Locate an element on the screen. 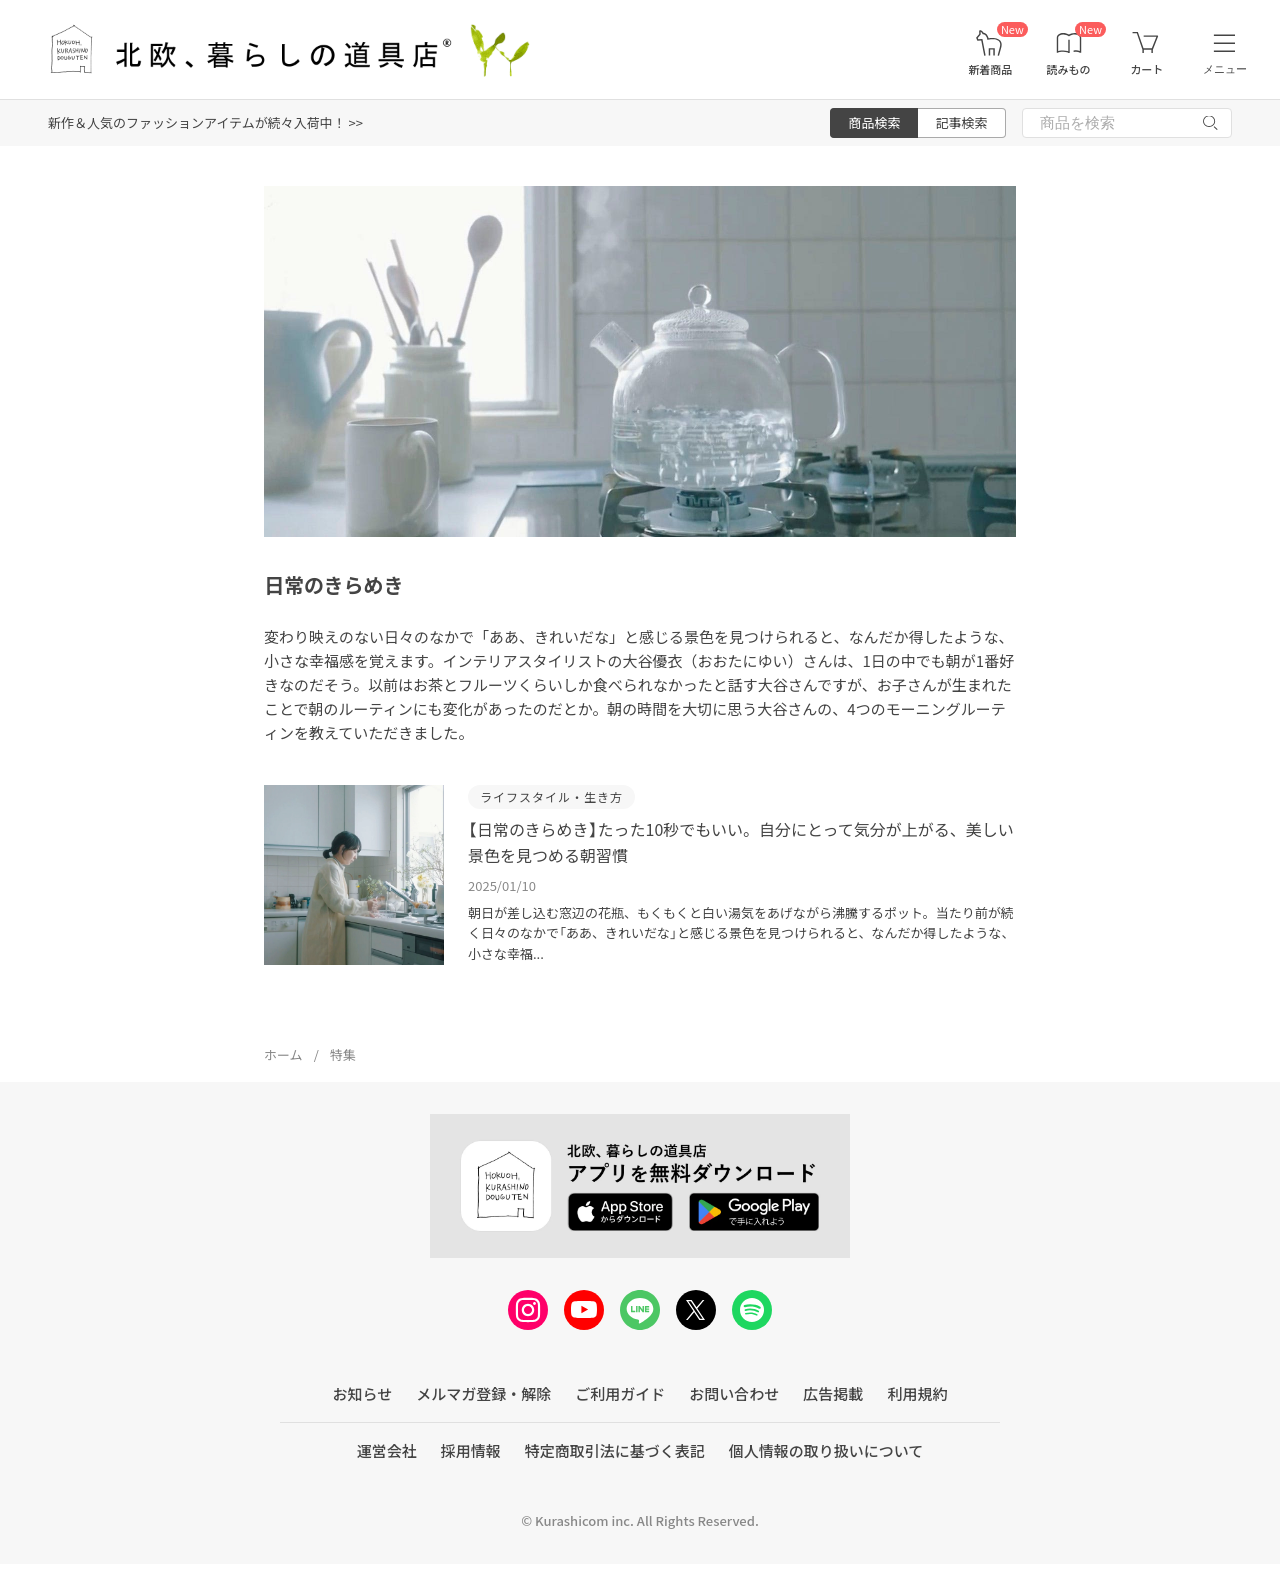  特定商取引法に基づく表記 is located at coordinates (615, 1450).